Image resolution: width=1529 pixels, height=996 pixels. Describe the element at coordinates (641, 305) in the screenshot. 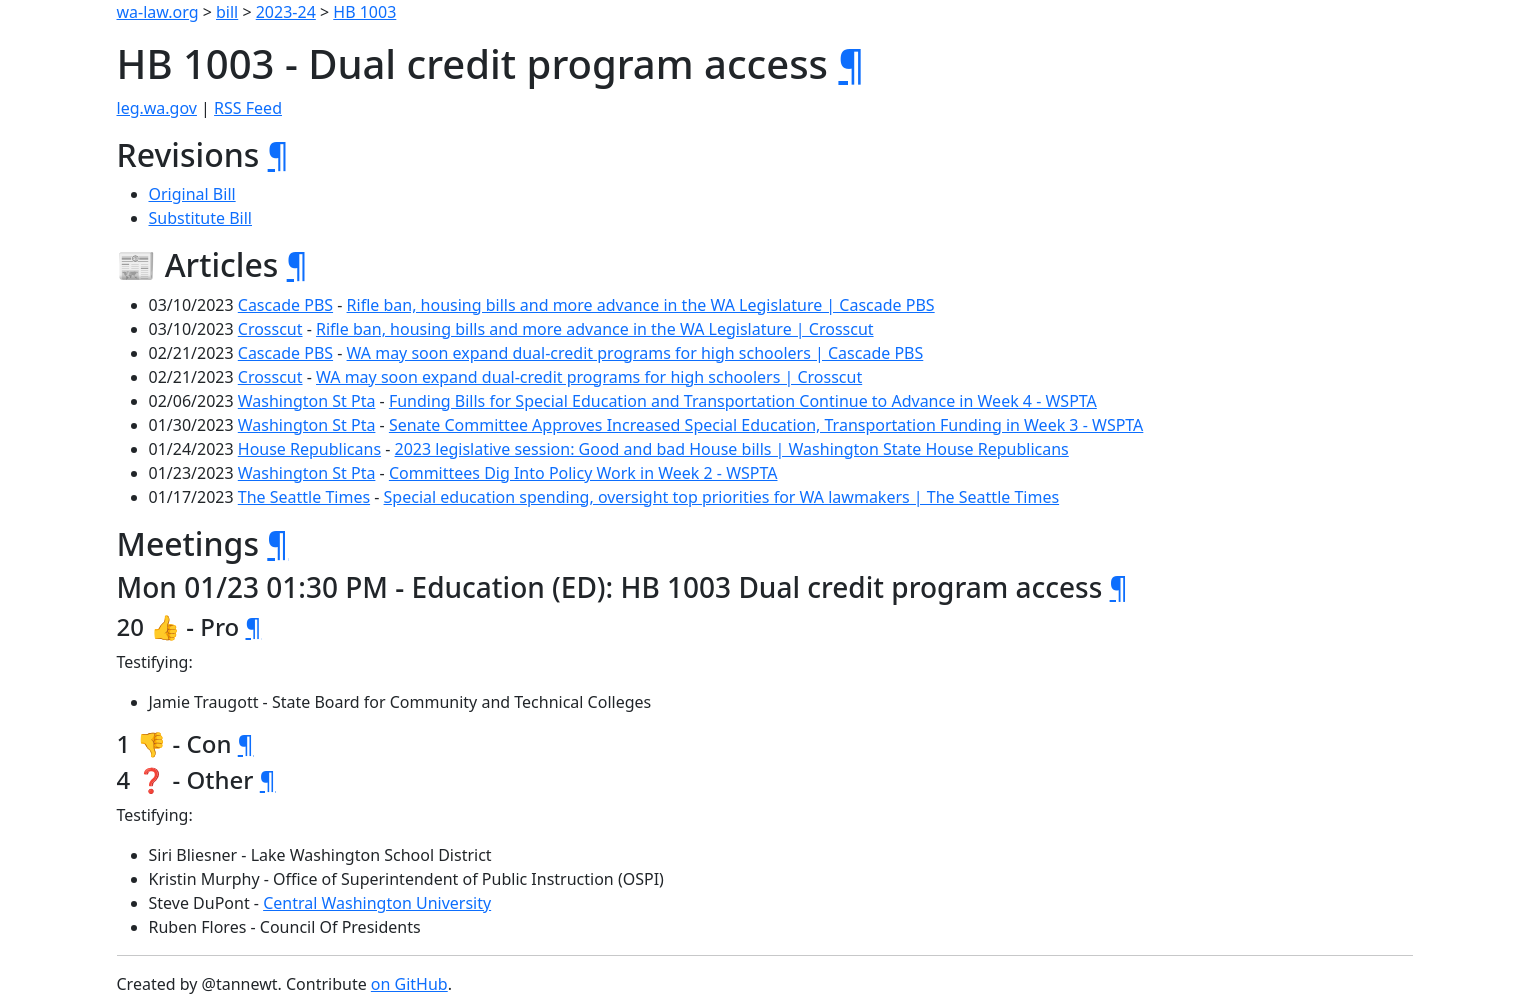

I see `Rifle ban, housing bills and more advance in the WA Legislature | Cascade PBS` at that location.